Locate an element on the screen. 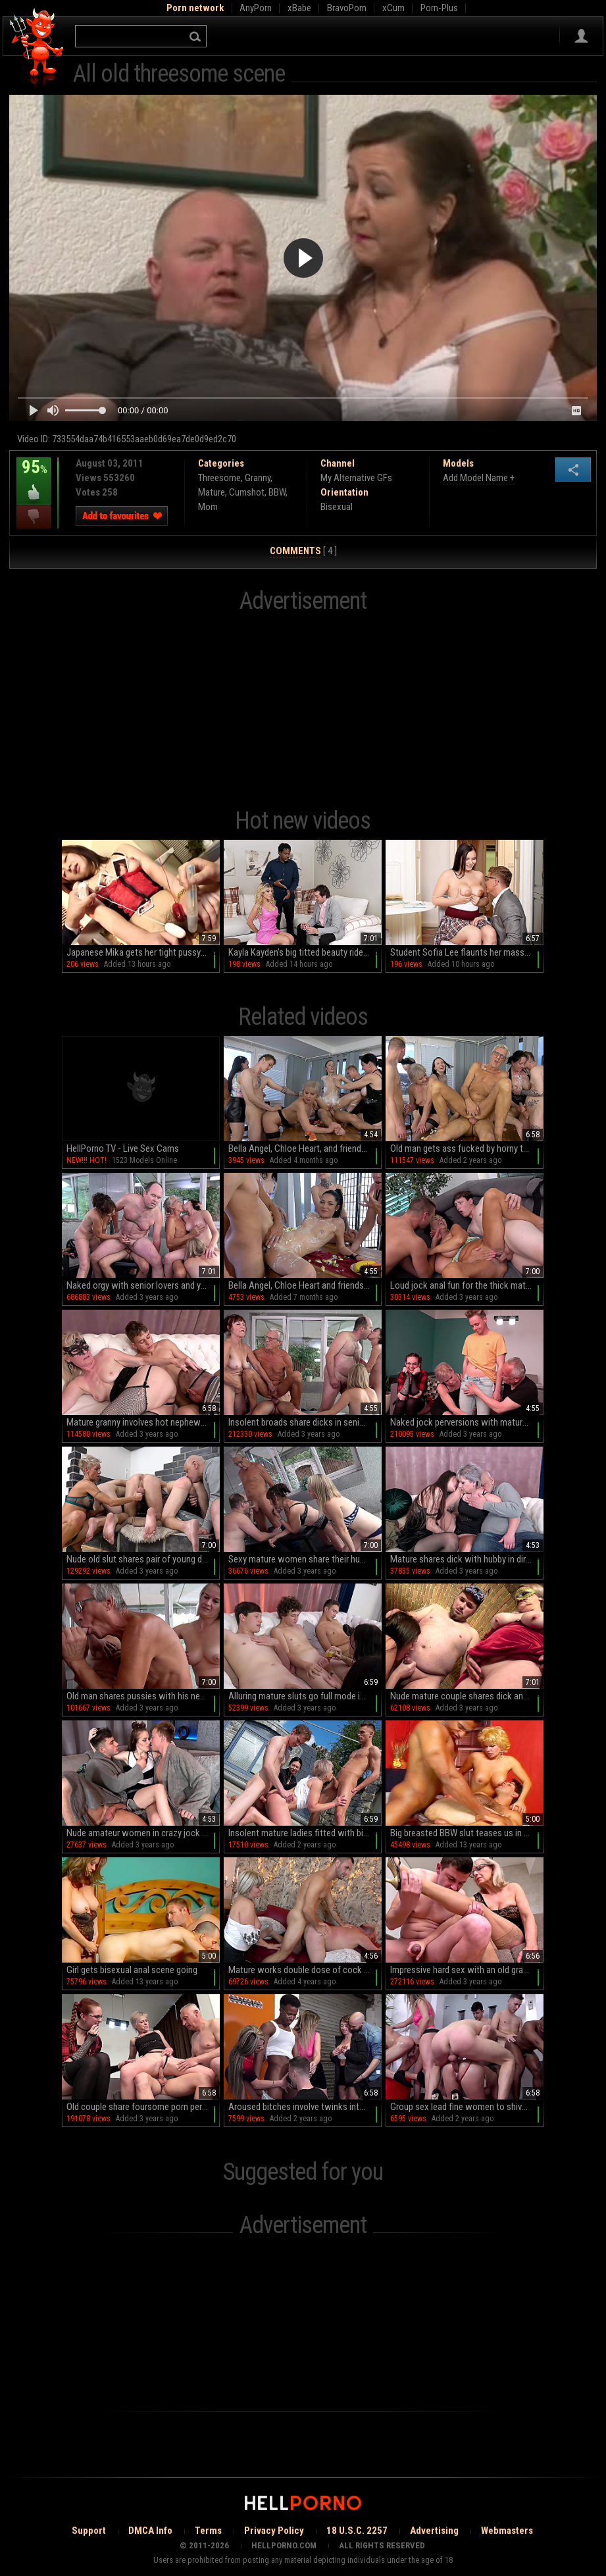 Image resolution: width=606 pixels, height=2576 pixels. 18 U.S.C. 2257 is located at coordinates (357, 2531).